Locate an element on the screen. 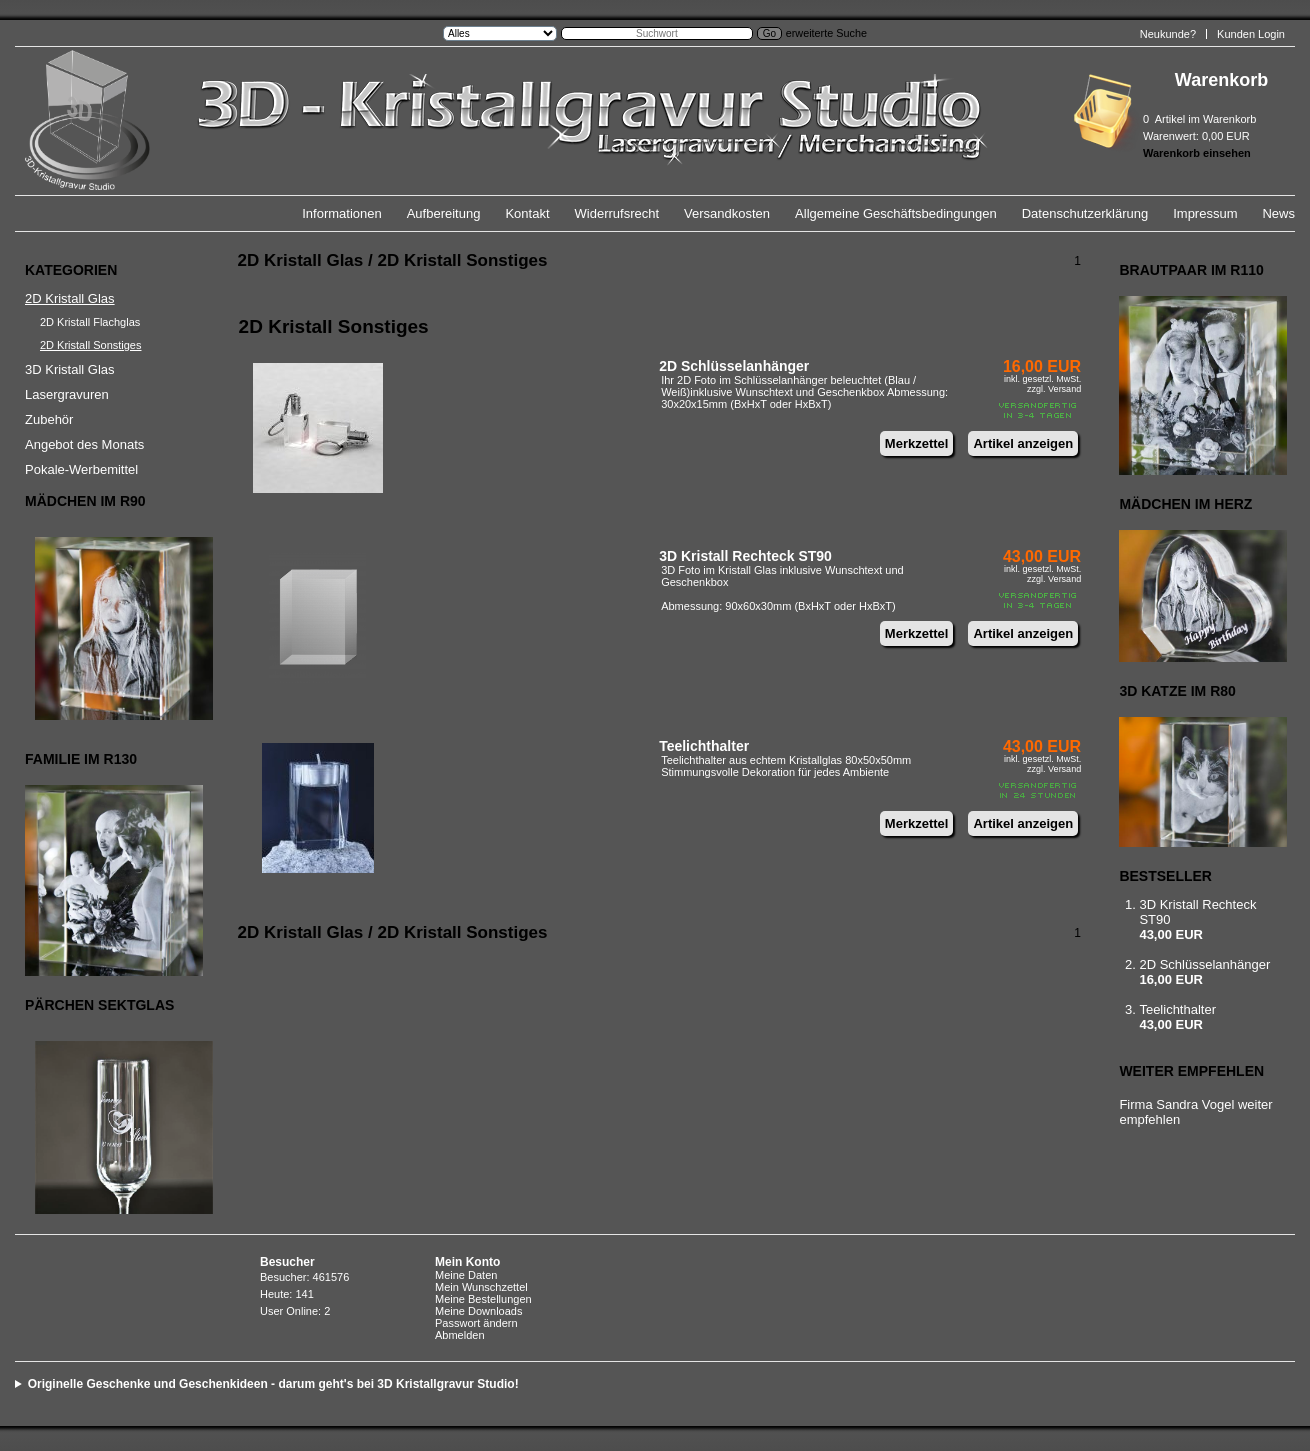  Neukunde? is located at coordinates (1168, 34).